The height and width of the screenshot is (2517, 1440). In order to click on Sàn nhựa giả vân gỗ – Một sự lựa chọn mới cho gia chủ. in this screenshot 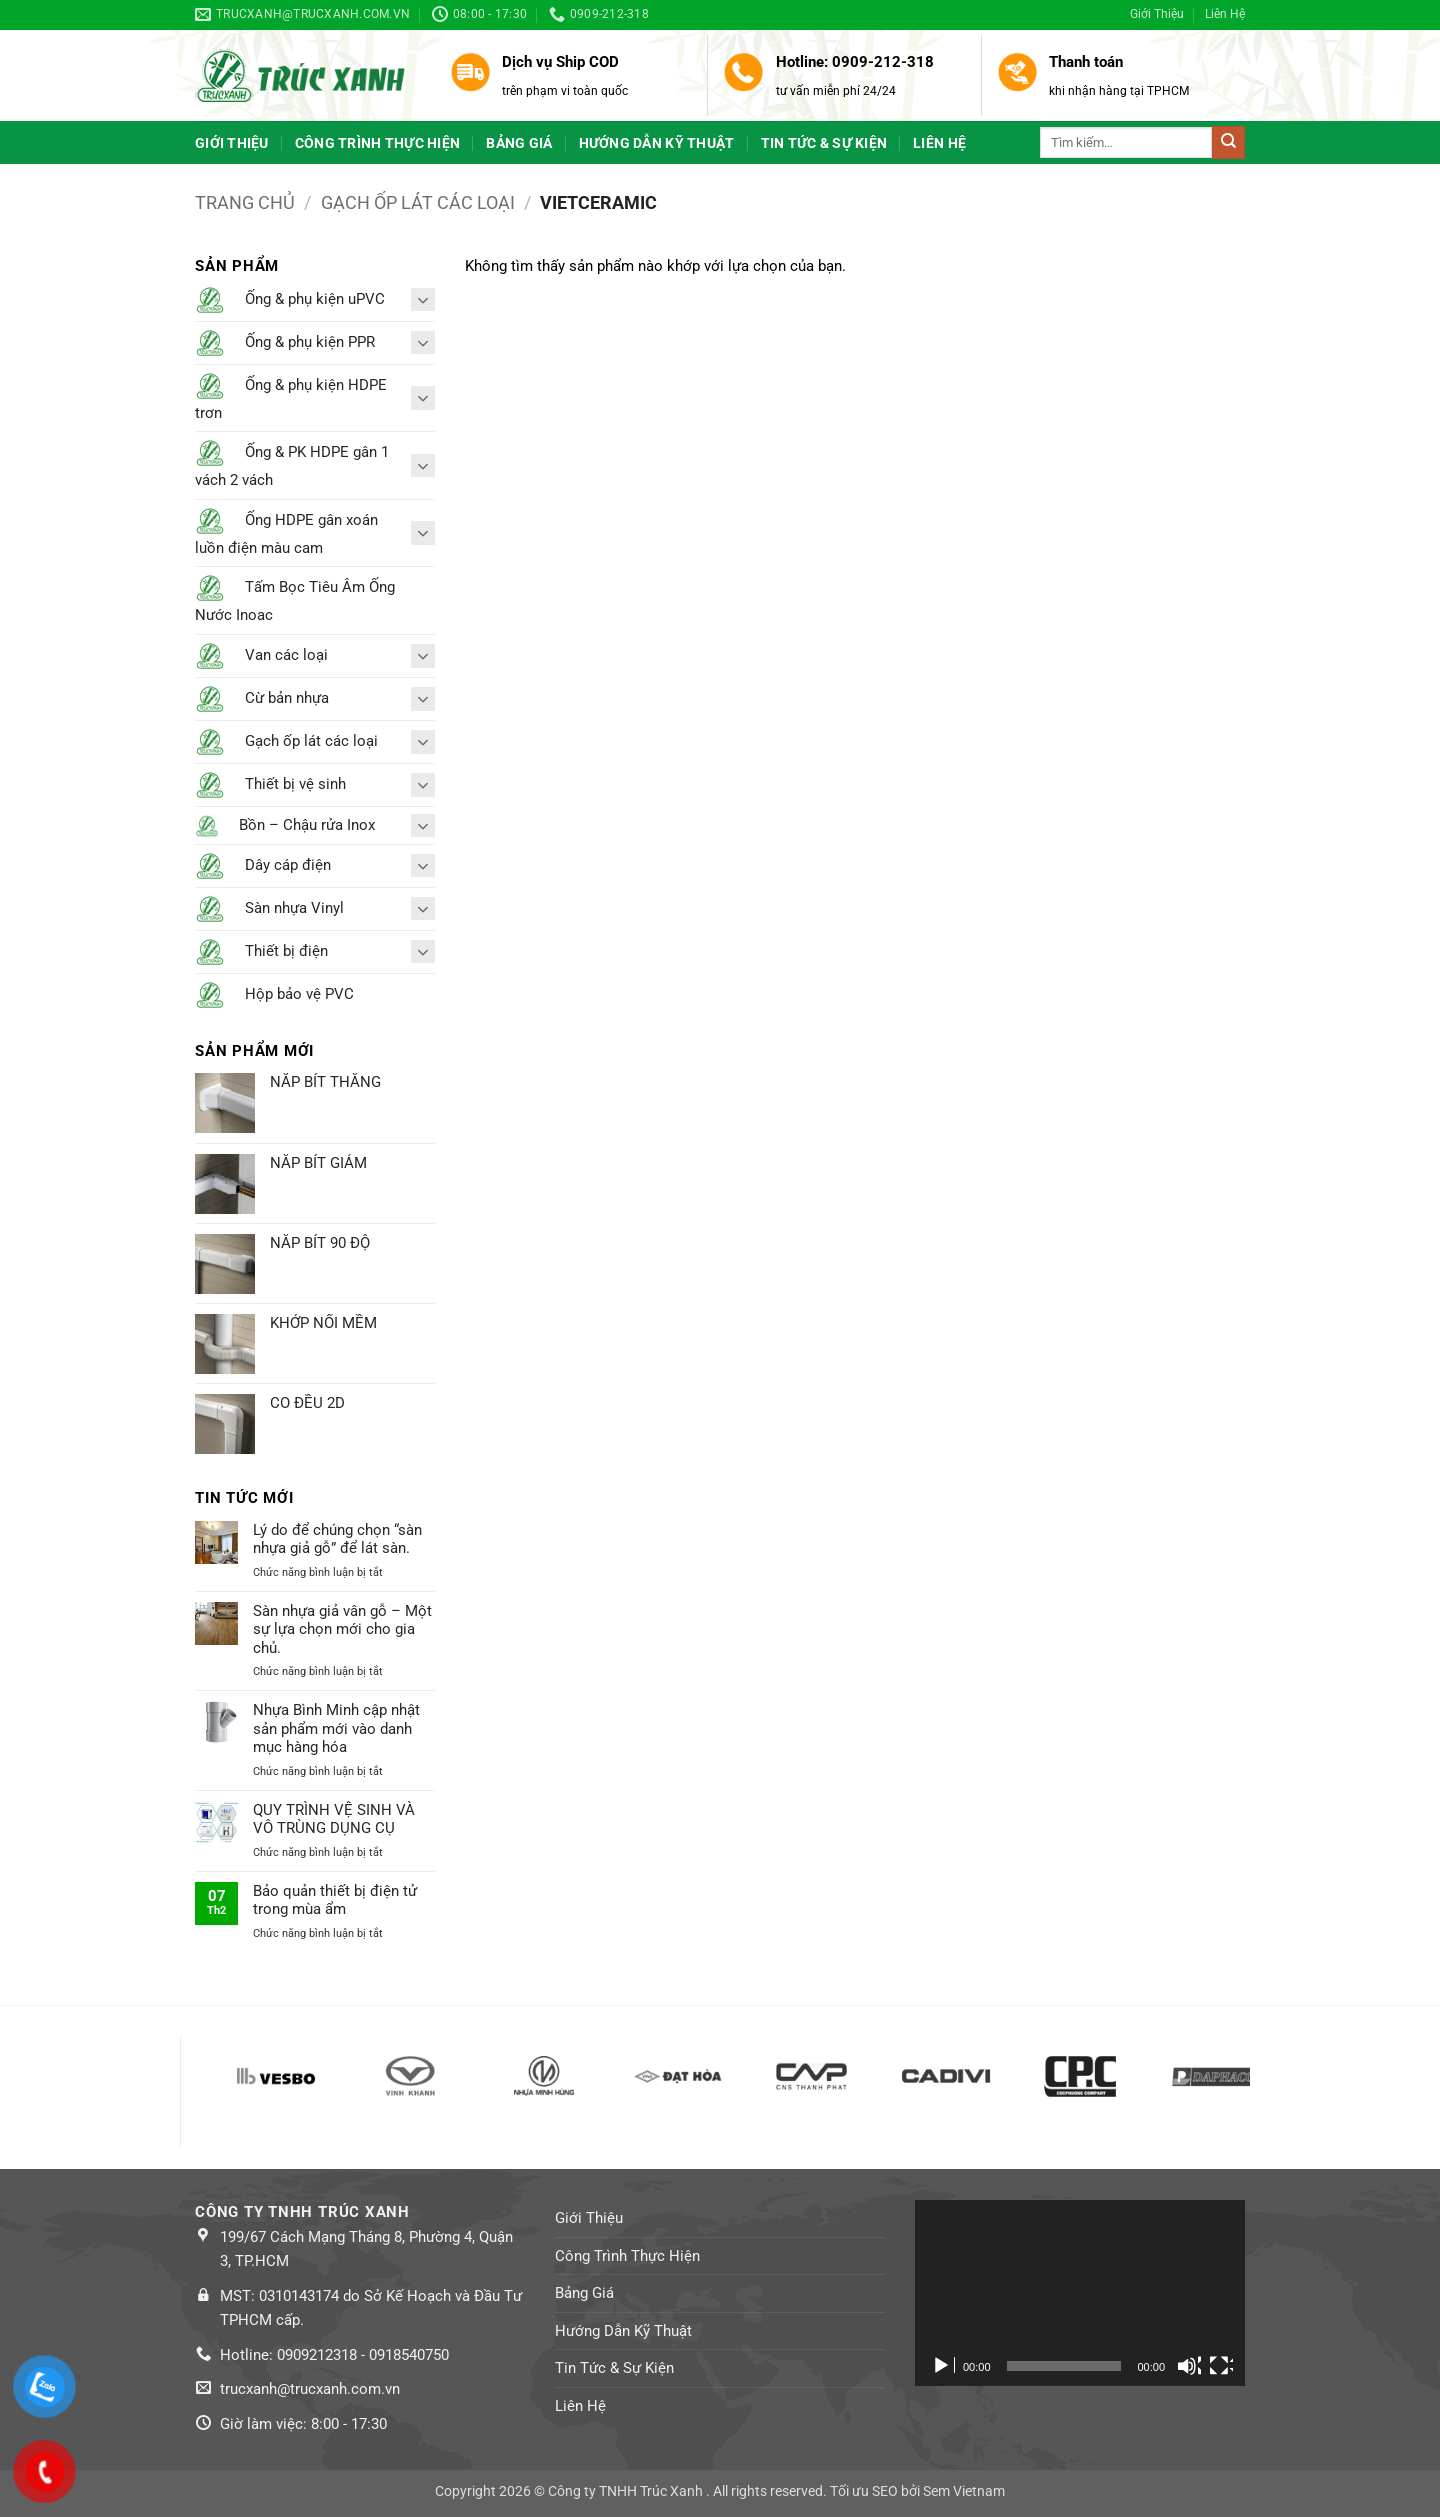, I will do `click(342, 1629)`.